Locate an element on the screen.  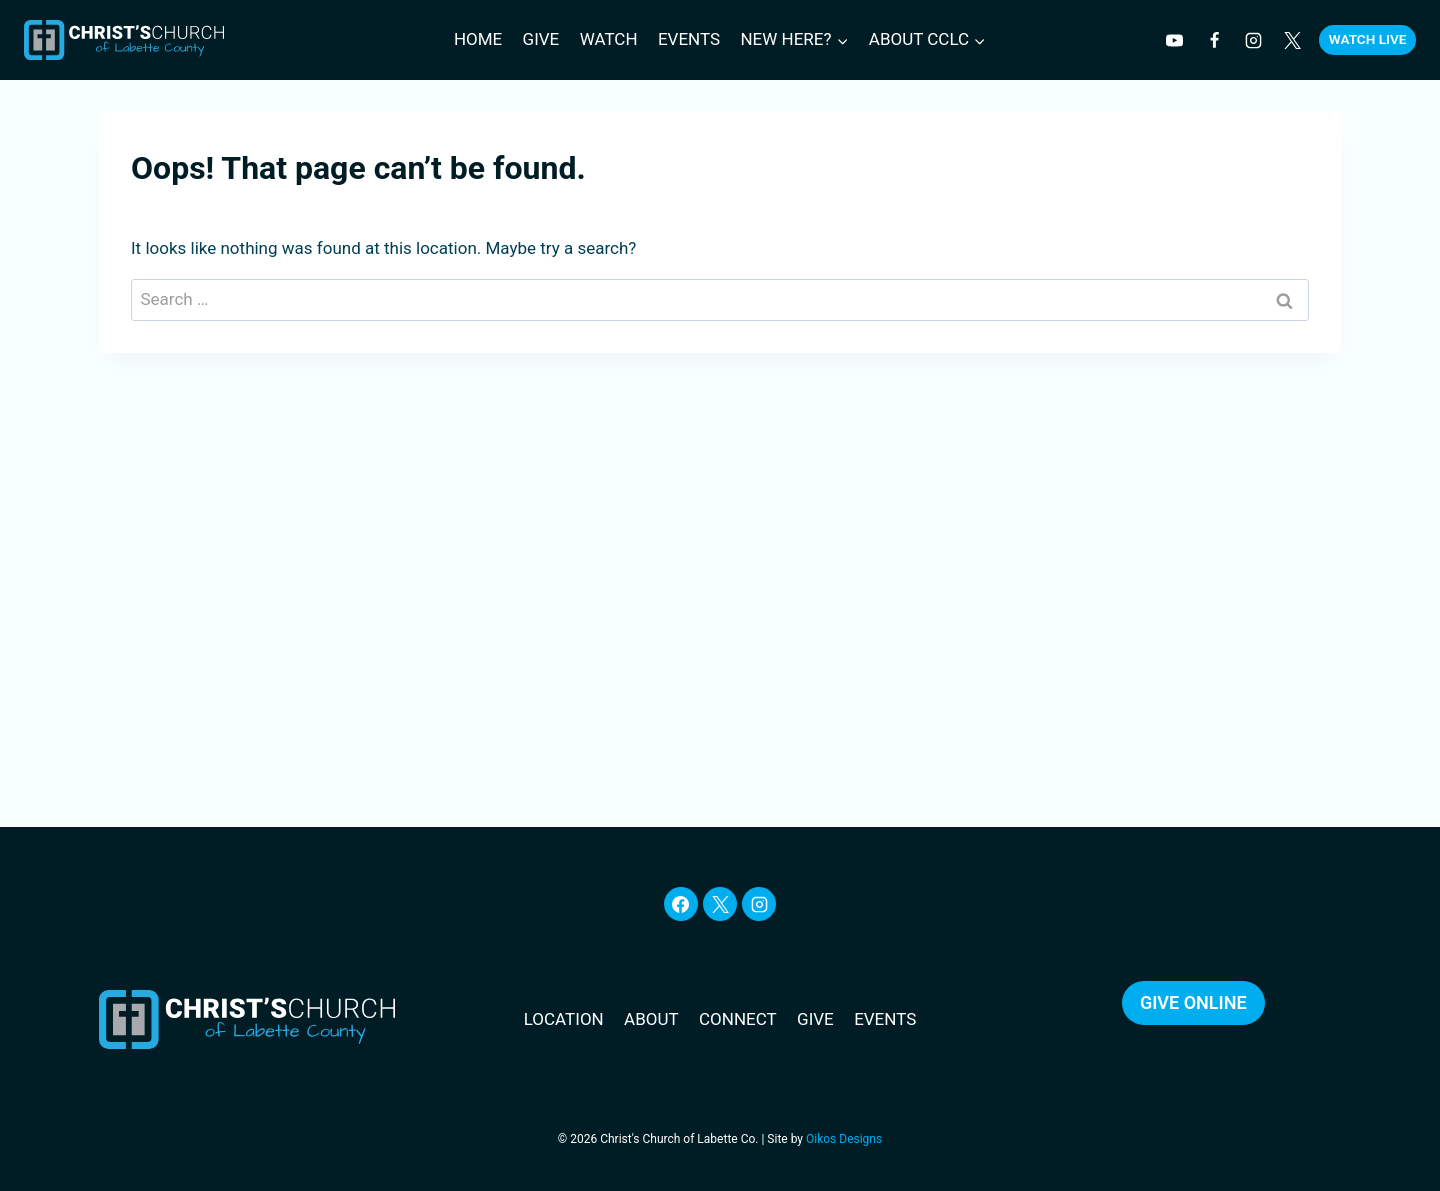
[Instagram] is located at coordinates (1253, 40).